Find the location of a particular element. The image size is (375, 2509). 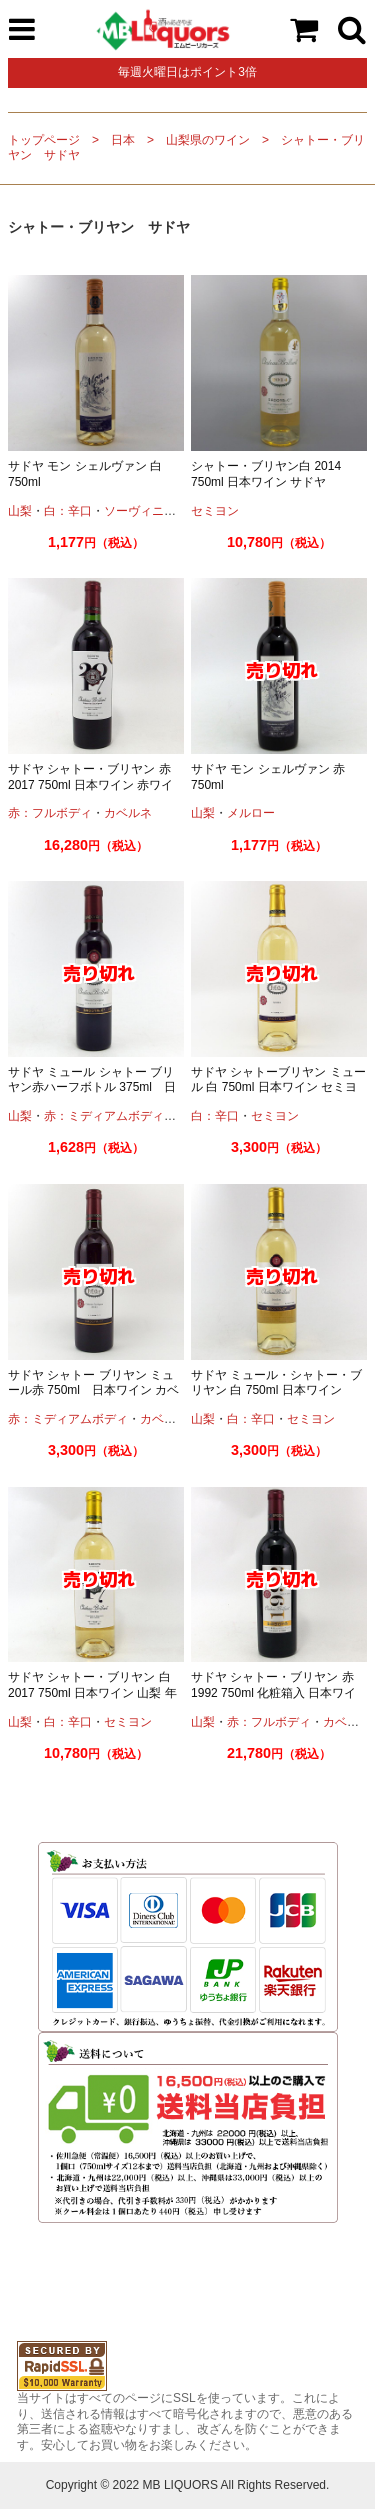

サドヤ シャトー・ブリヤン 赤 1992 750ml 化粧箱入 日本ワイン 赤ワイン 年号入り 古酒 is located at coordinates (273, 1692).